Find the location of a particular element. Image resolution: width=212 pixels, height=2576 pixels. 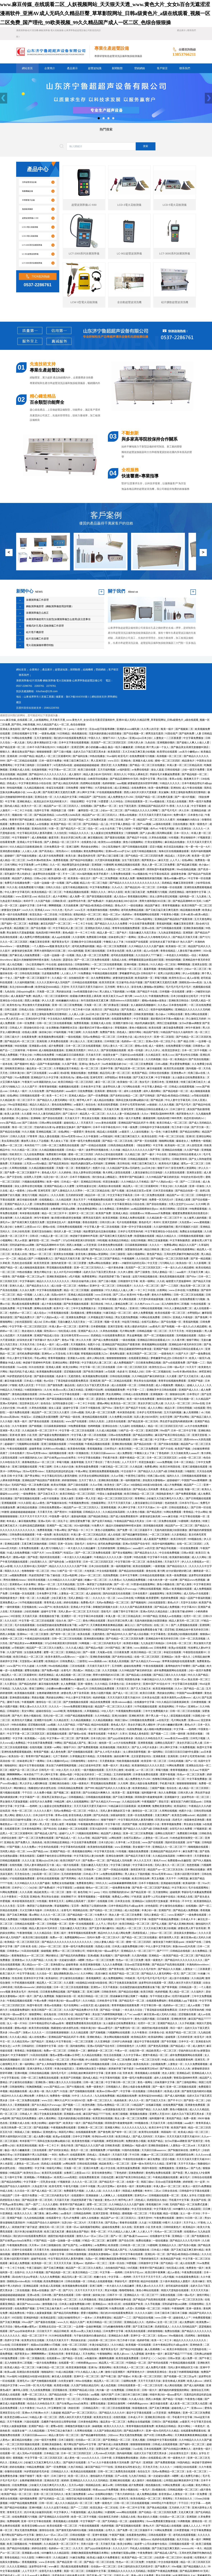

国产aa视频 is located at coordinates (72, 867).